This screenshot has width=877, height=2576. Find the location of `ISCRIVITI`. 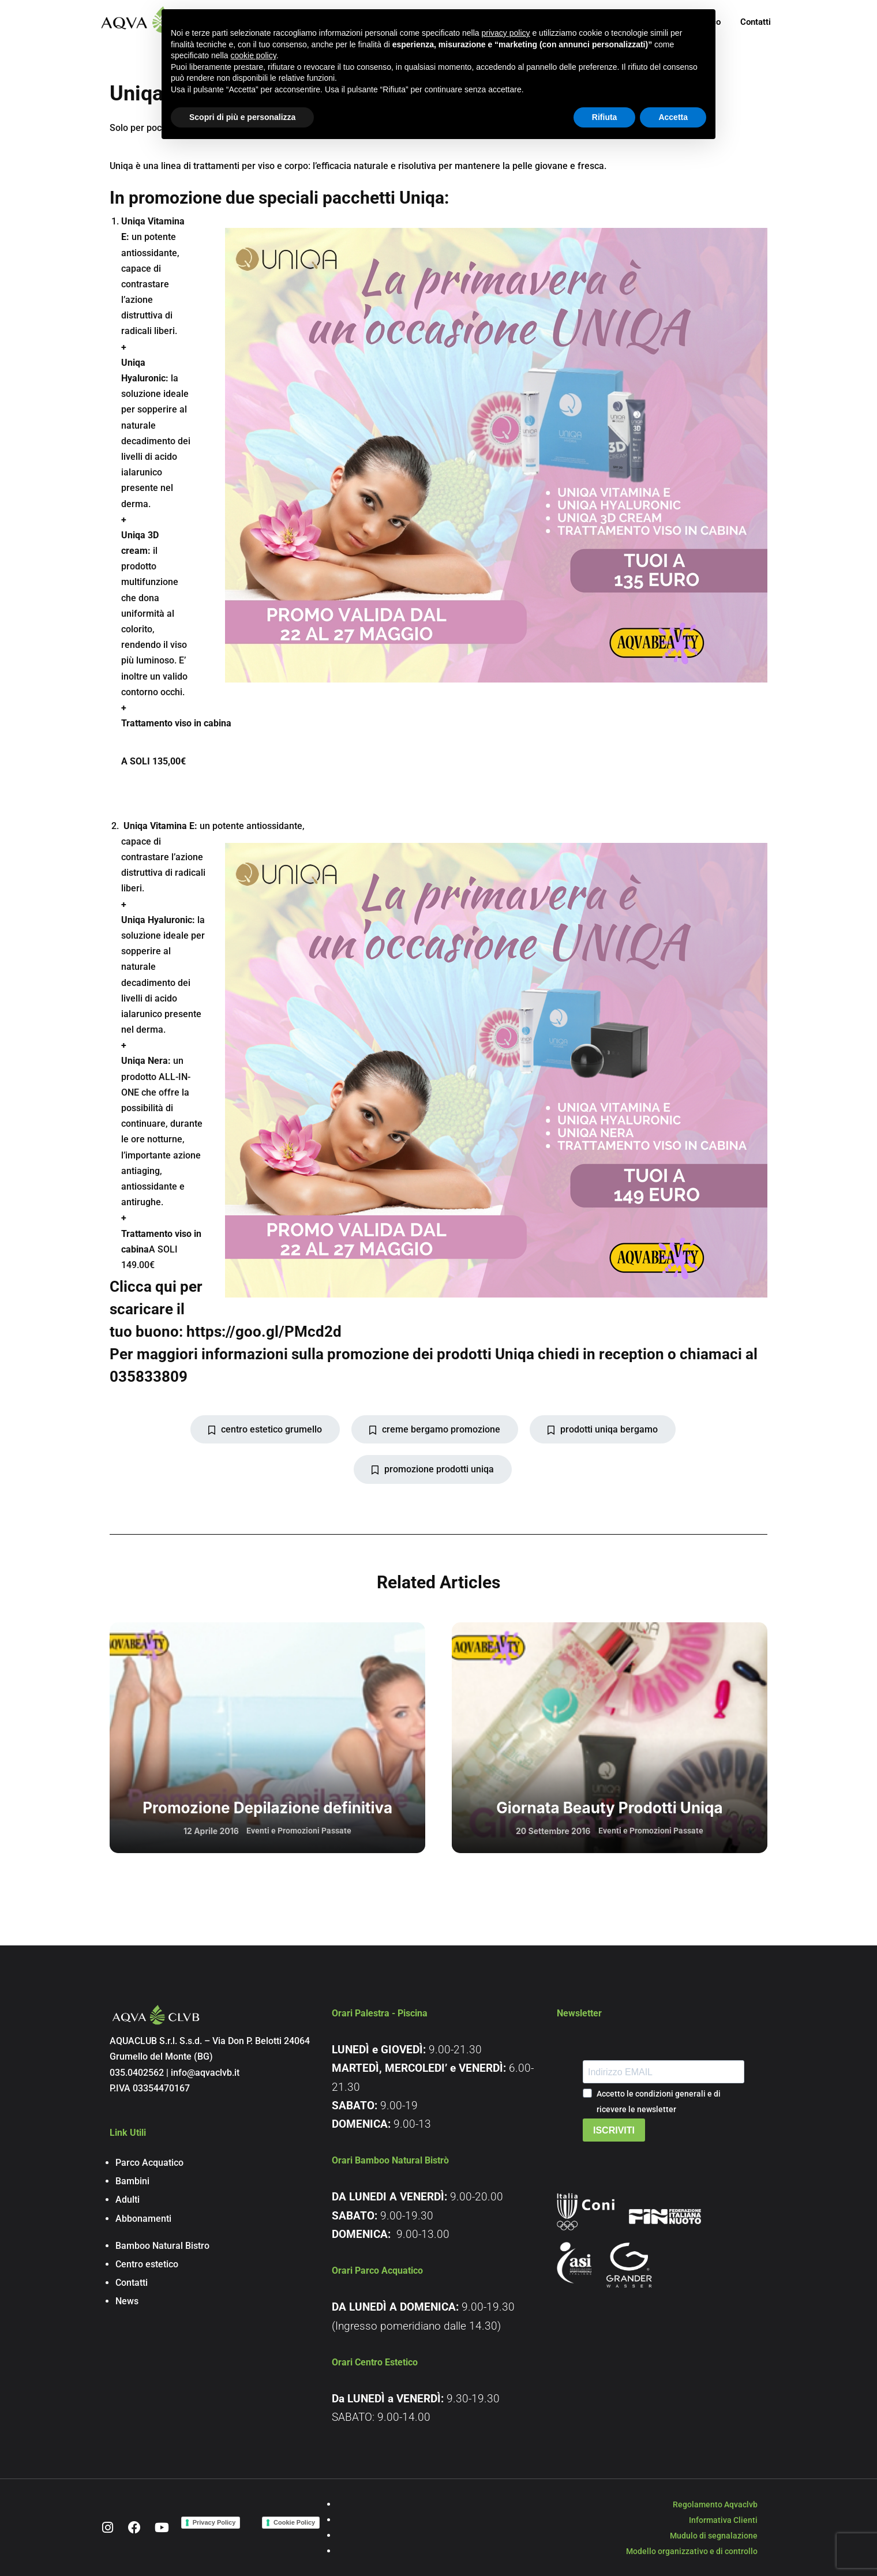

ISCRIVITI is located at coordinates (614, 2130).